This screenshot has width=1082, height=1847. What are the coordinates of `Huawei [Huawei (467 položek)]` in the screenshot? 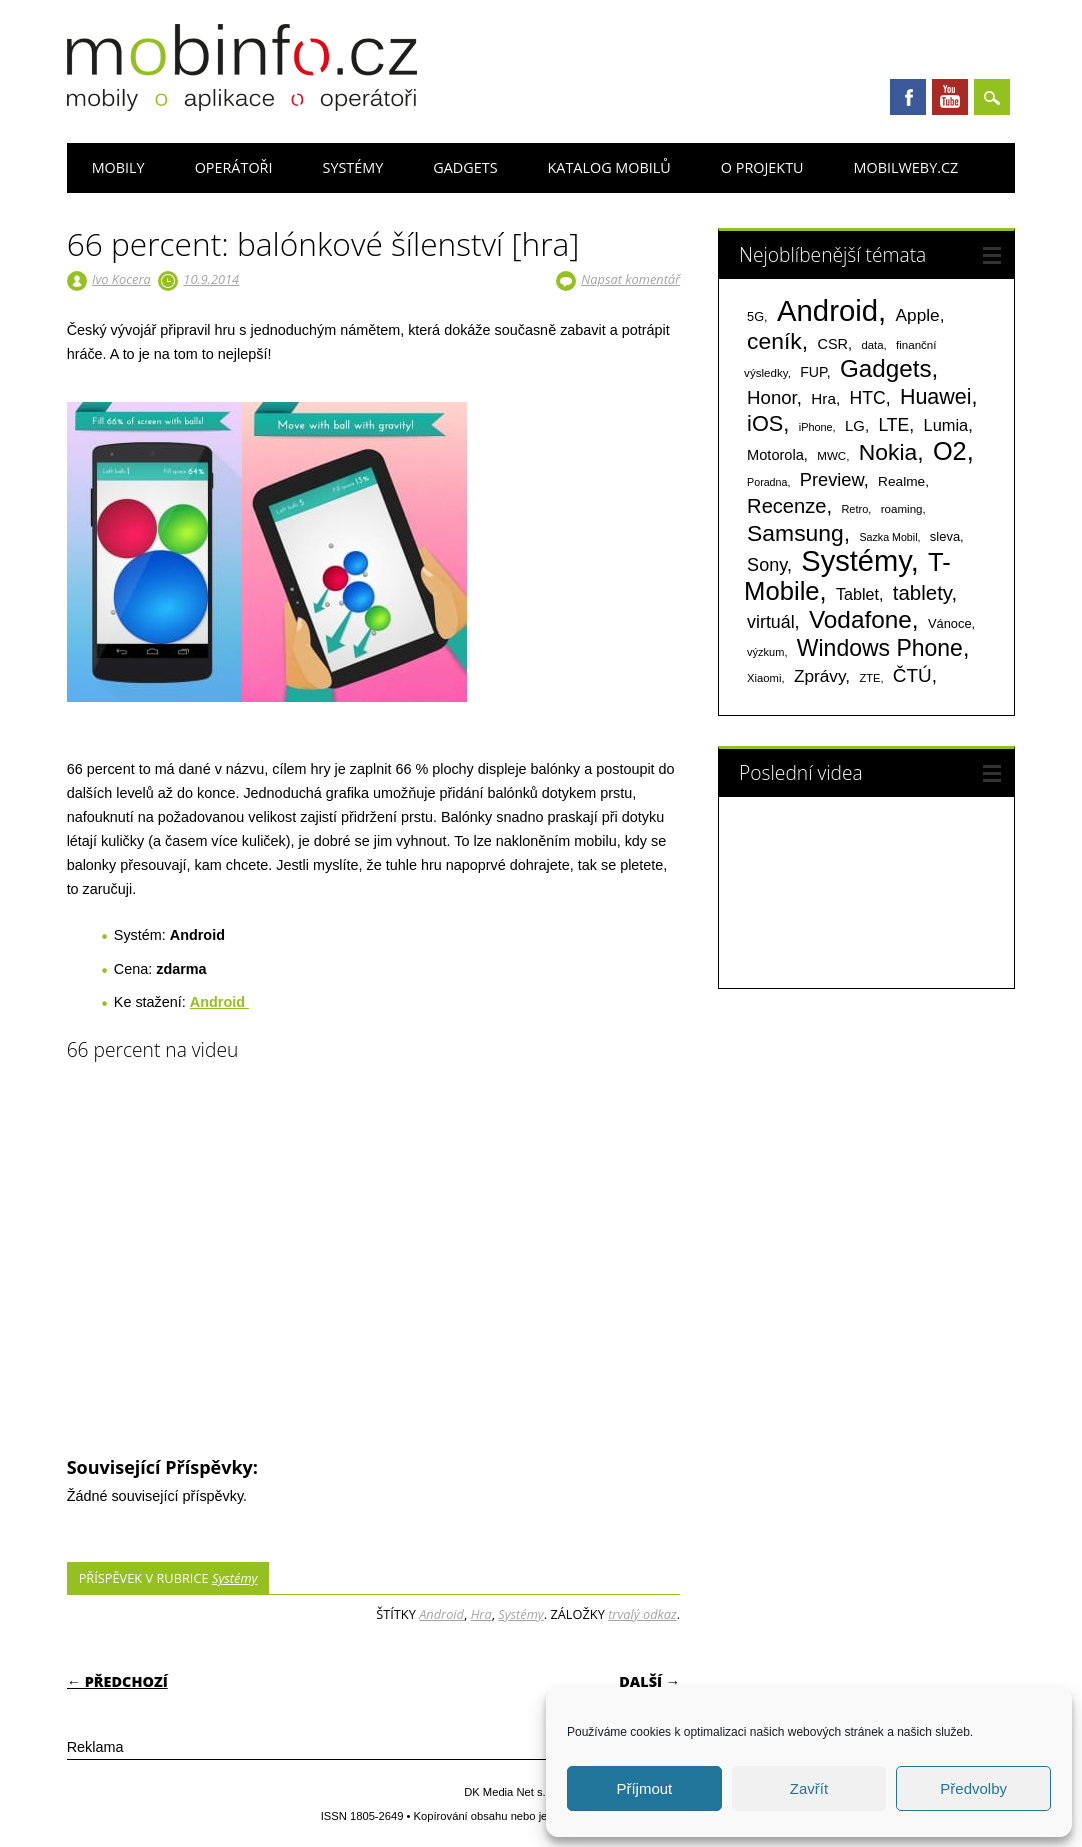 It's located at (936, 397).